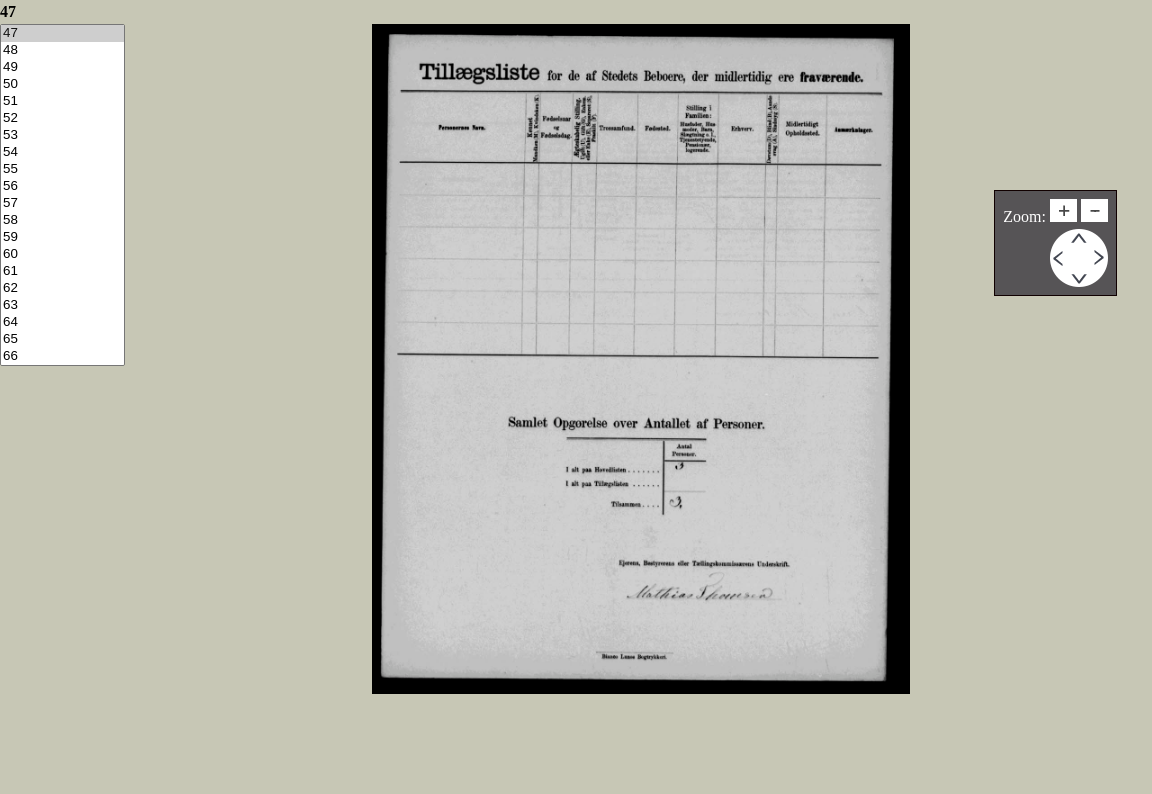  I want to click on 64, so click(62, 322).